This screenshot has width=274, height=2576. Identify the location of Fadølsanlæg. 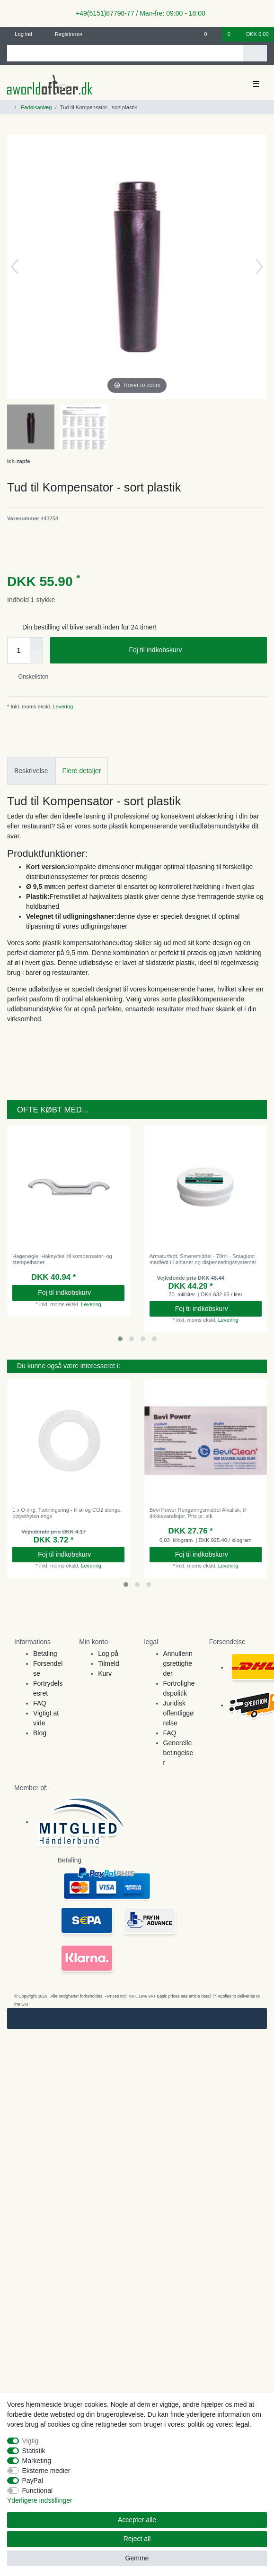
(35, 107).